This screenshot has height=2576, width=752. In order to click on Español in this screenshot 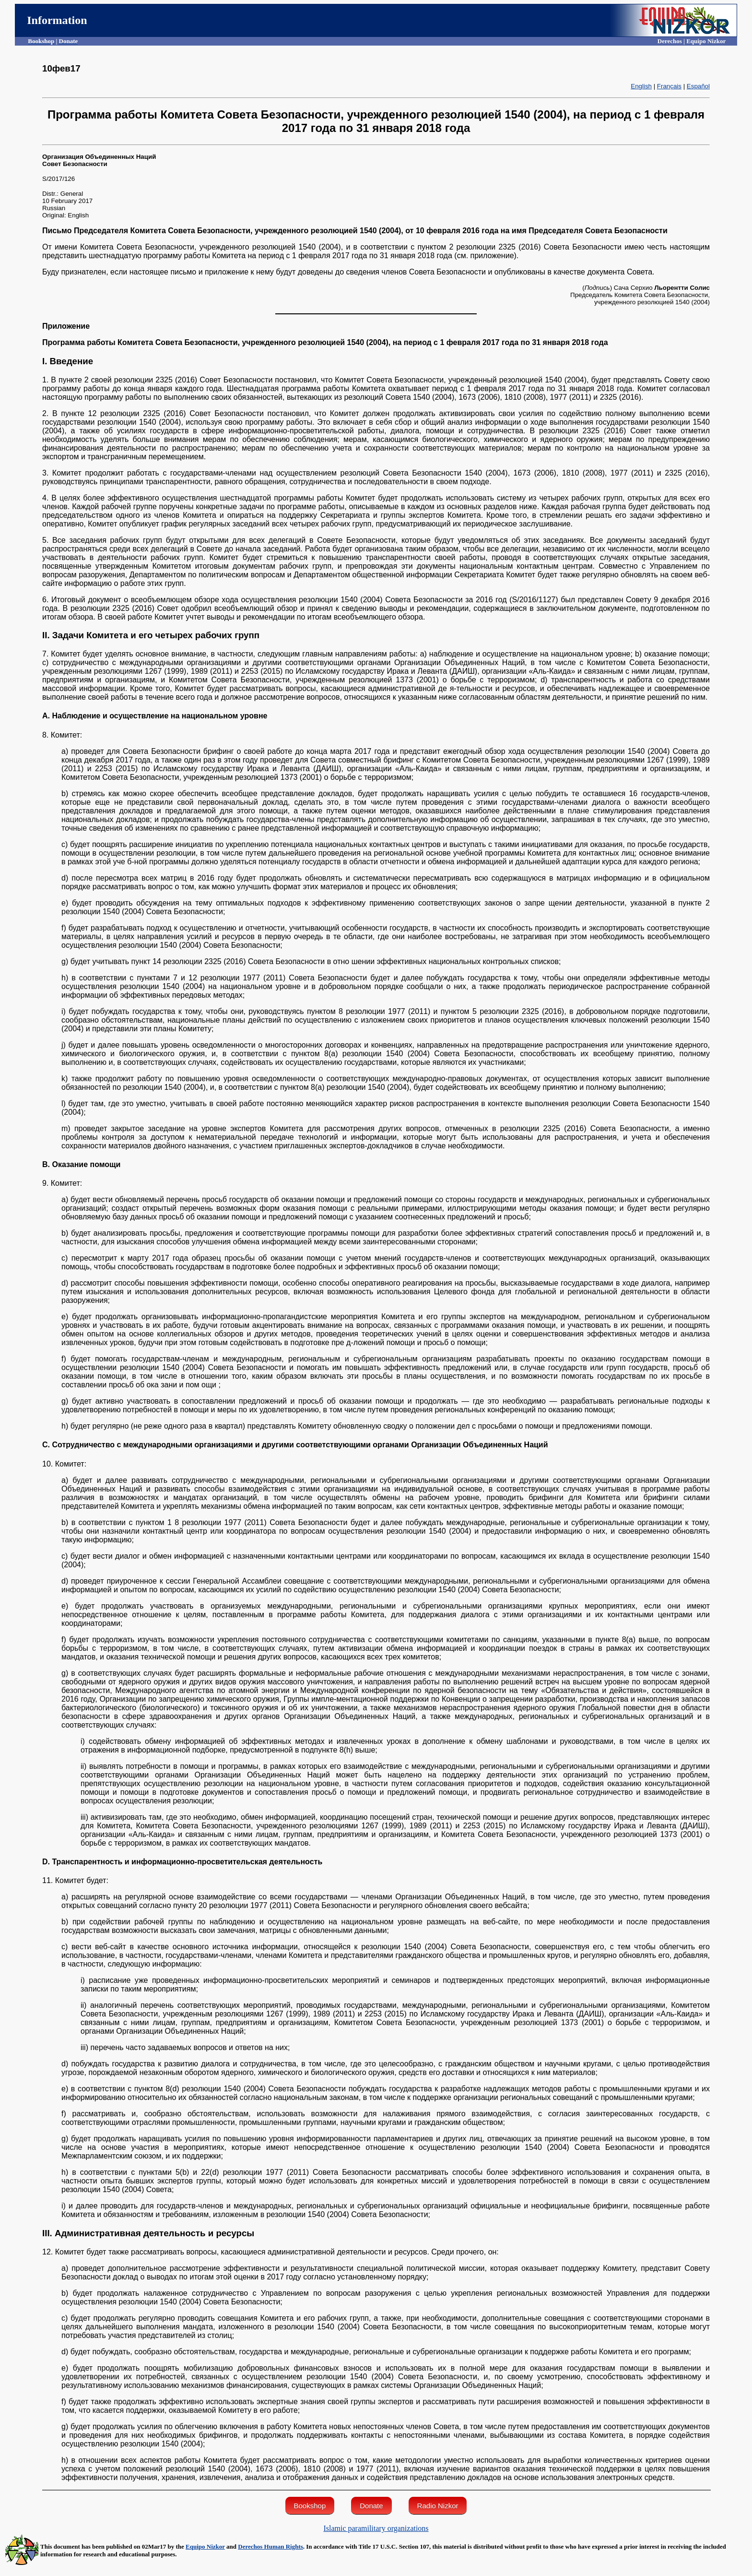, I will do `click(698, 86)`.